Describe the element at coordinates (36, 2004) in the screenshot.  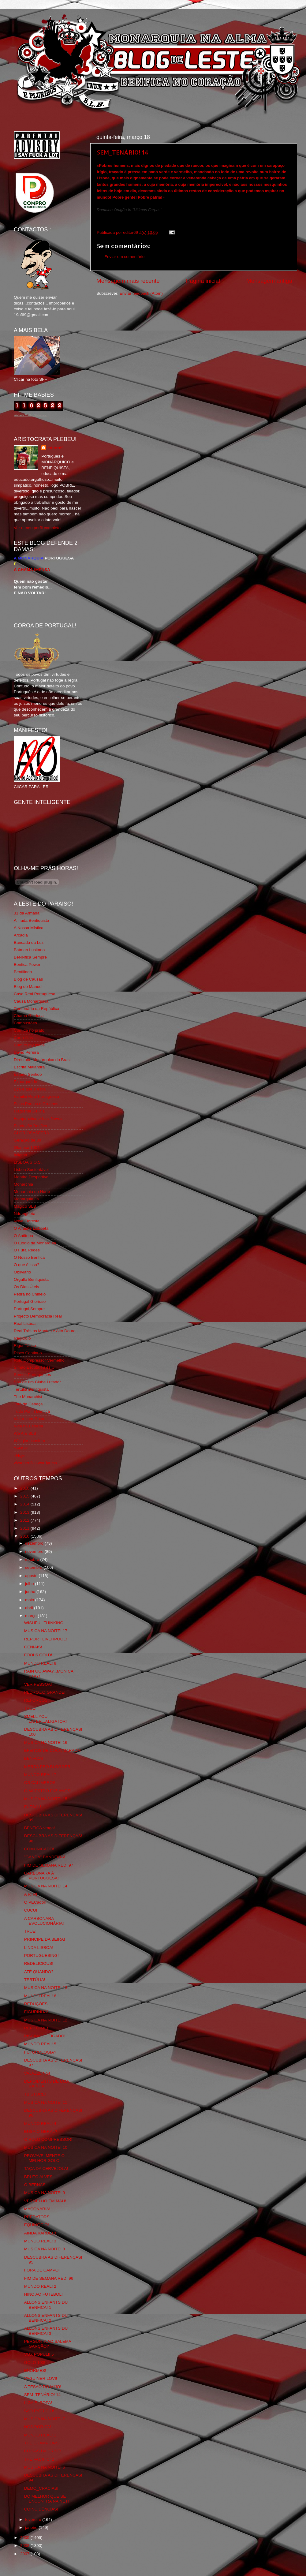
I see `REDUÇÕES!` at that location.